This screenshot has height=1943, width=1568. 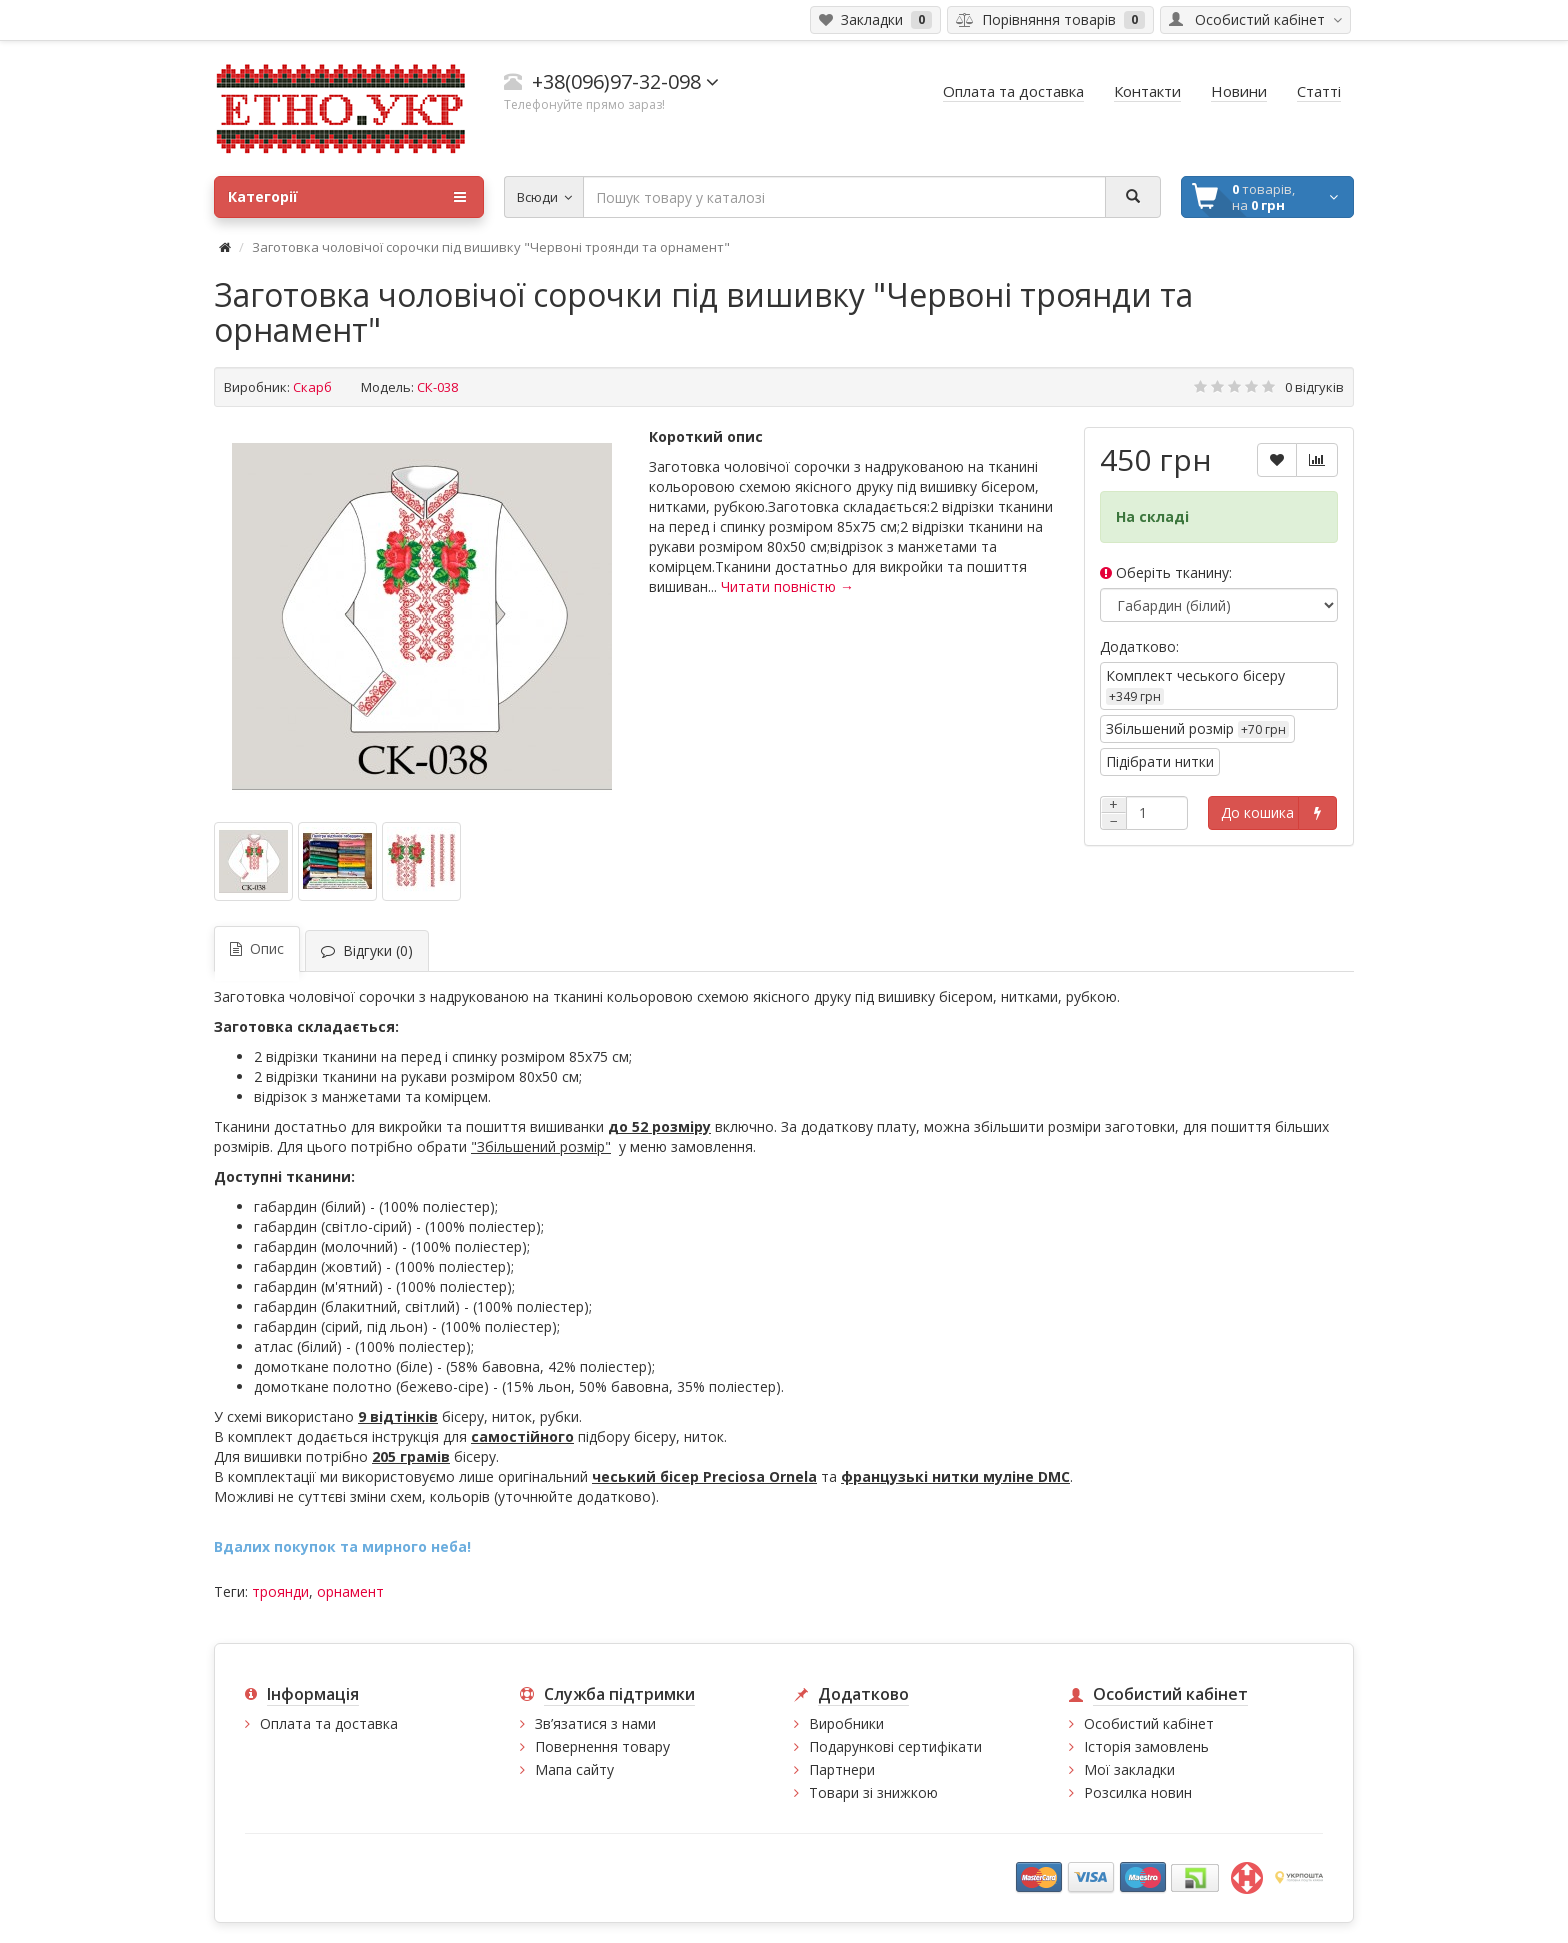 I want to click on Особистий кабінет, so click(x=1149, y=1723).